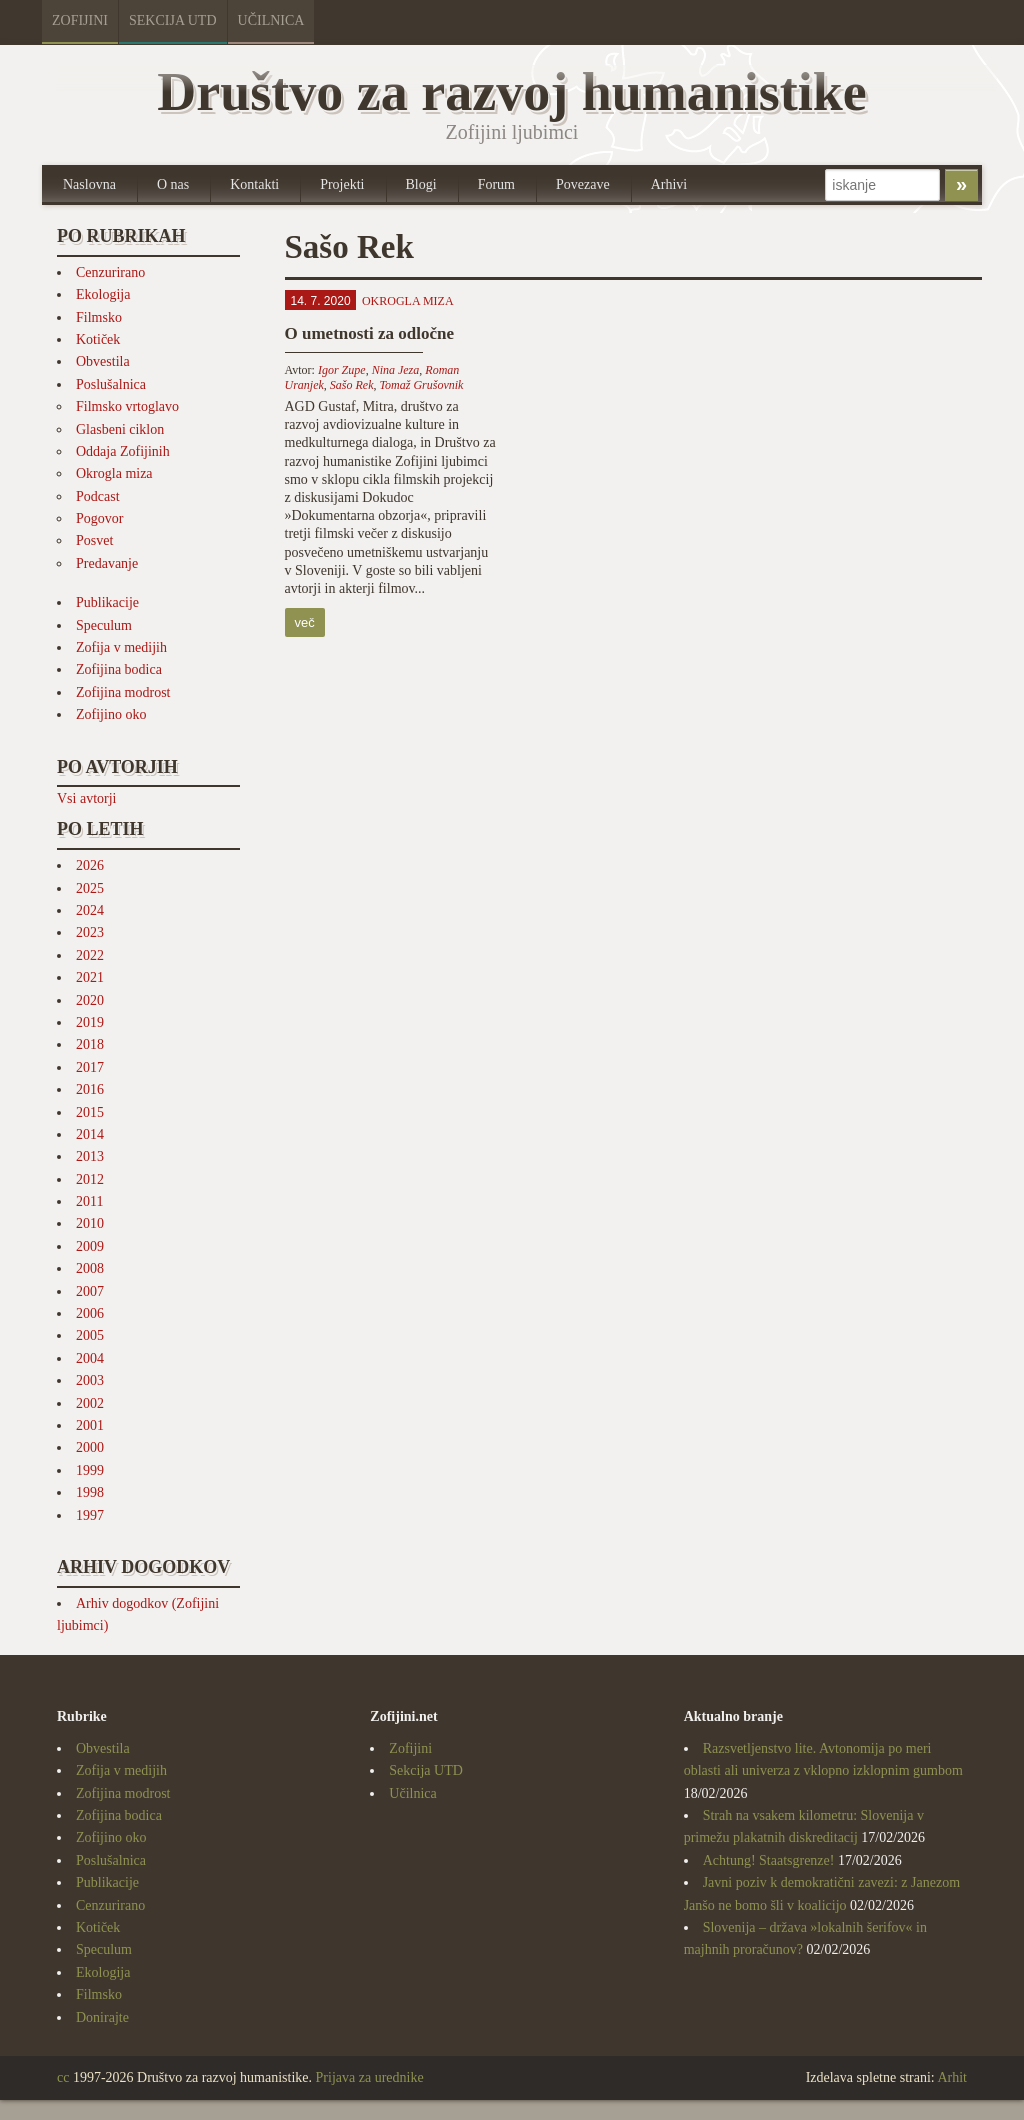  Describe the element at coordinates (421, 385) in the screenshot. I see `Tomaž Grušovnik` at that location.